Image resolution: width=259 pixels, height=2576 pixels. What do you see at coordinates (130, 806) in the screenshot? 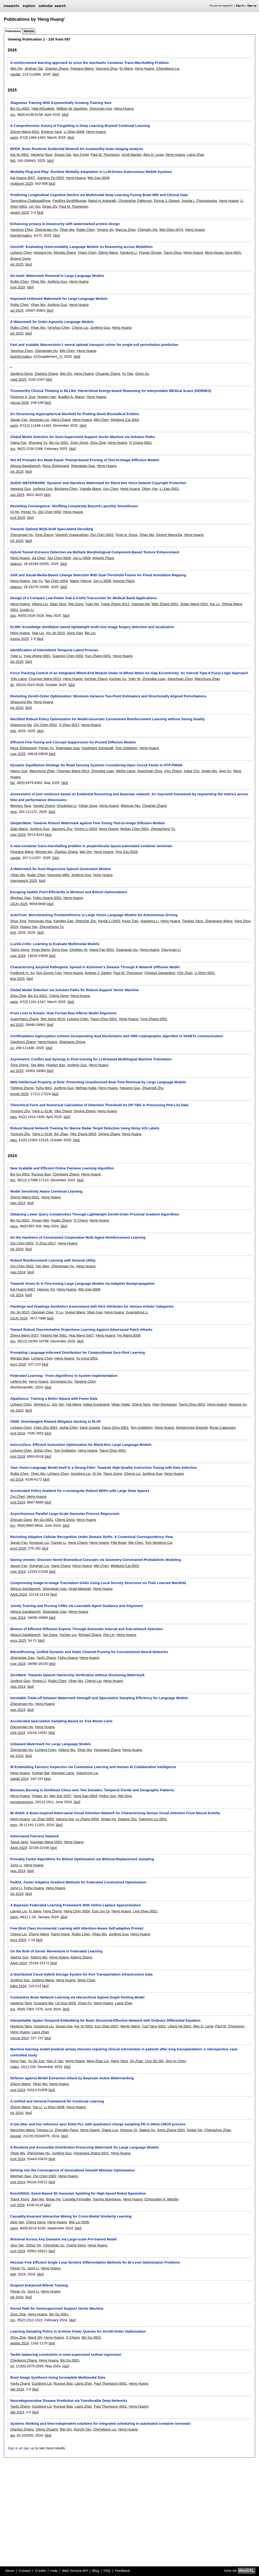
I see `Weixuan Niu` at bounding box center [130, 806].